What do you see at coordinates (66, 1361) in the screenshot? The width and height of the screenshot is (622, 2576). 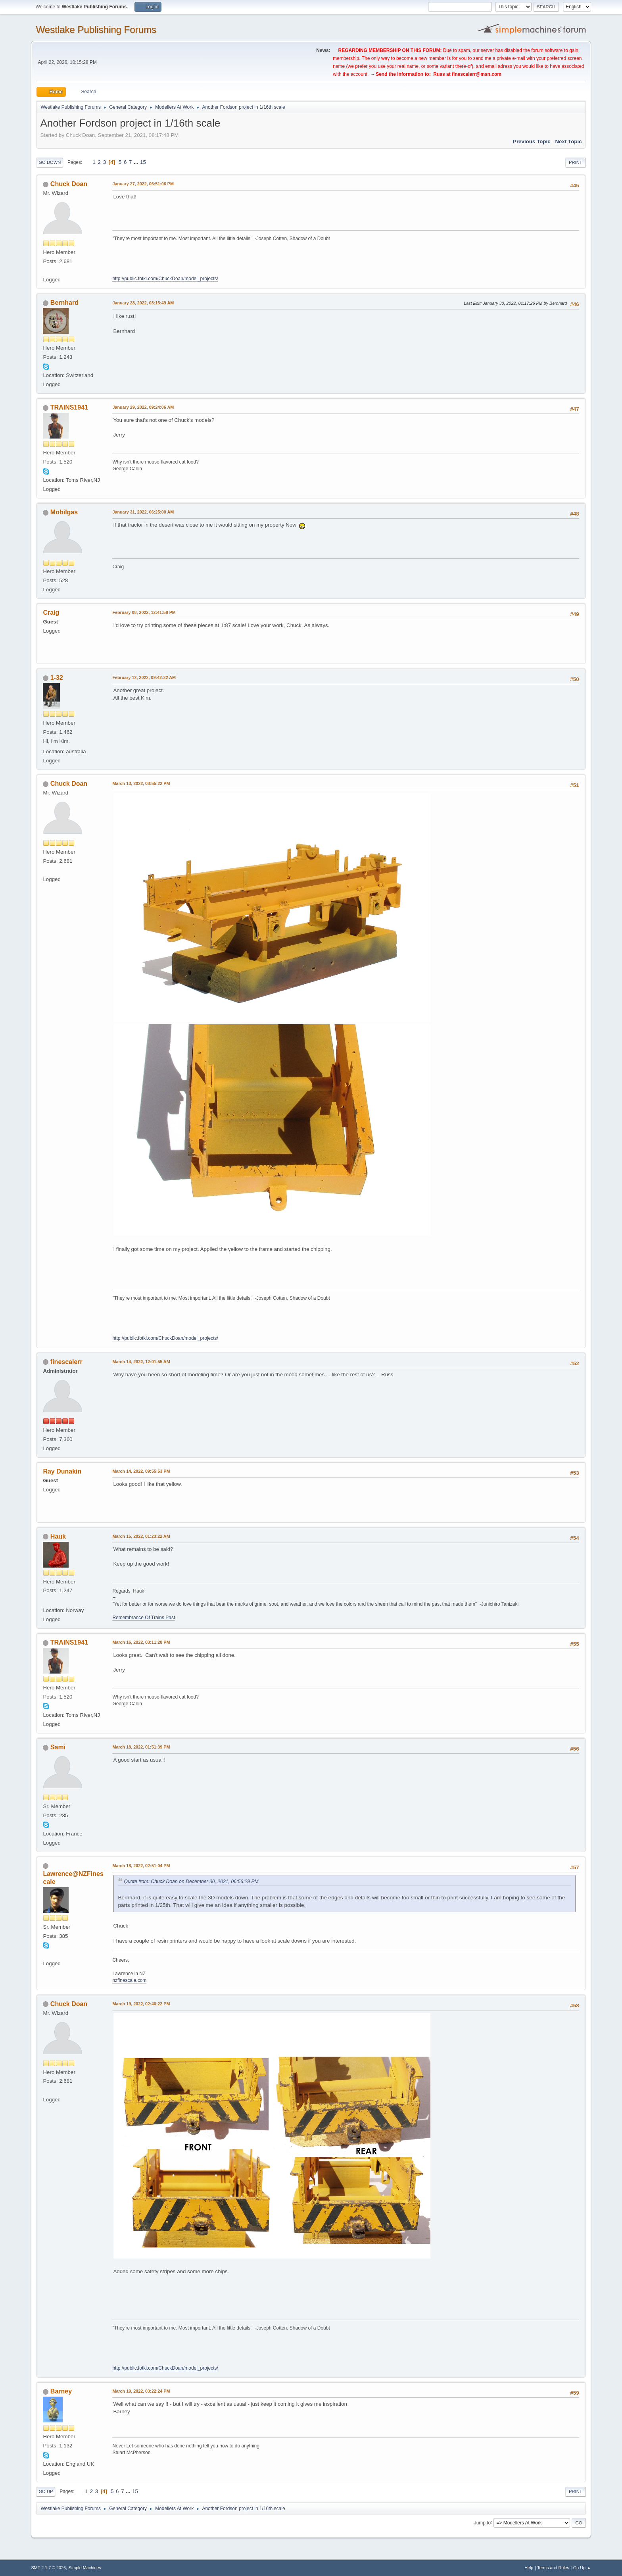 I see `finescalerr` at bounding box center [66, 1361].